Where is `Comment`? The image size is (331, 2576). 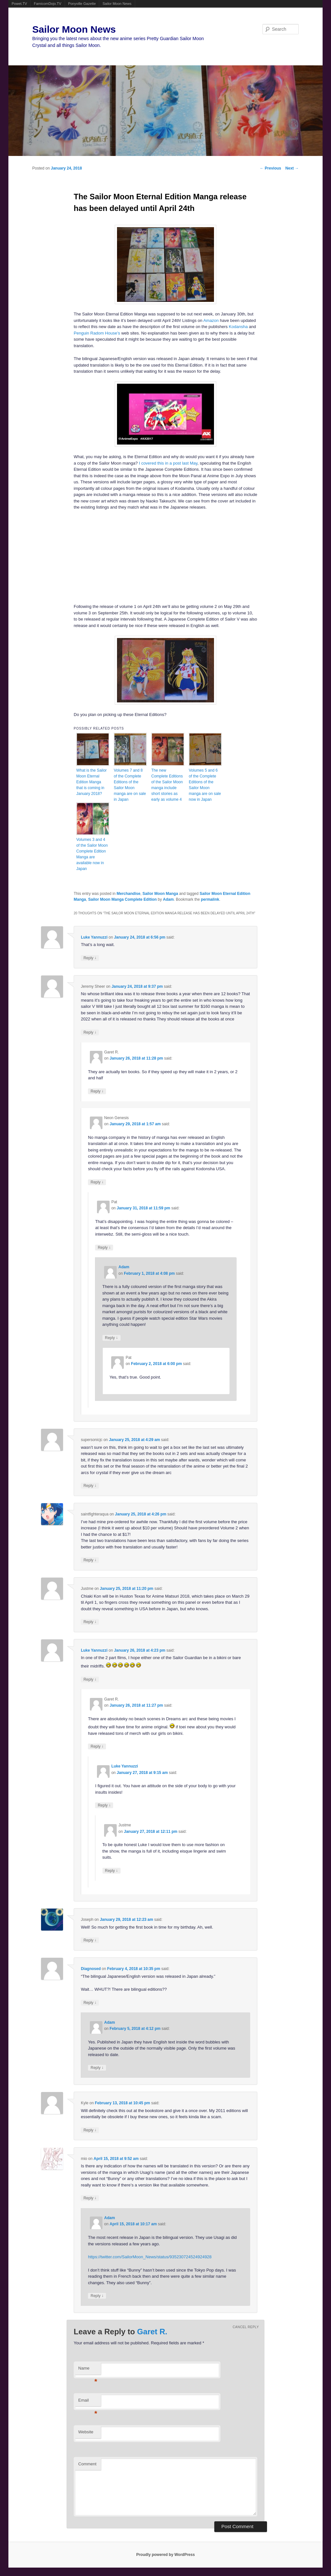
Comment is located at coordinates (87, 2463).